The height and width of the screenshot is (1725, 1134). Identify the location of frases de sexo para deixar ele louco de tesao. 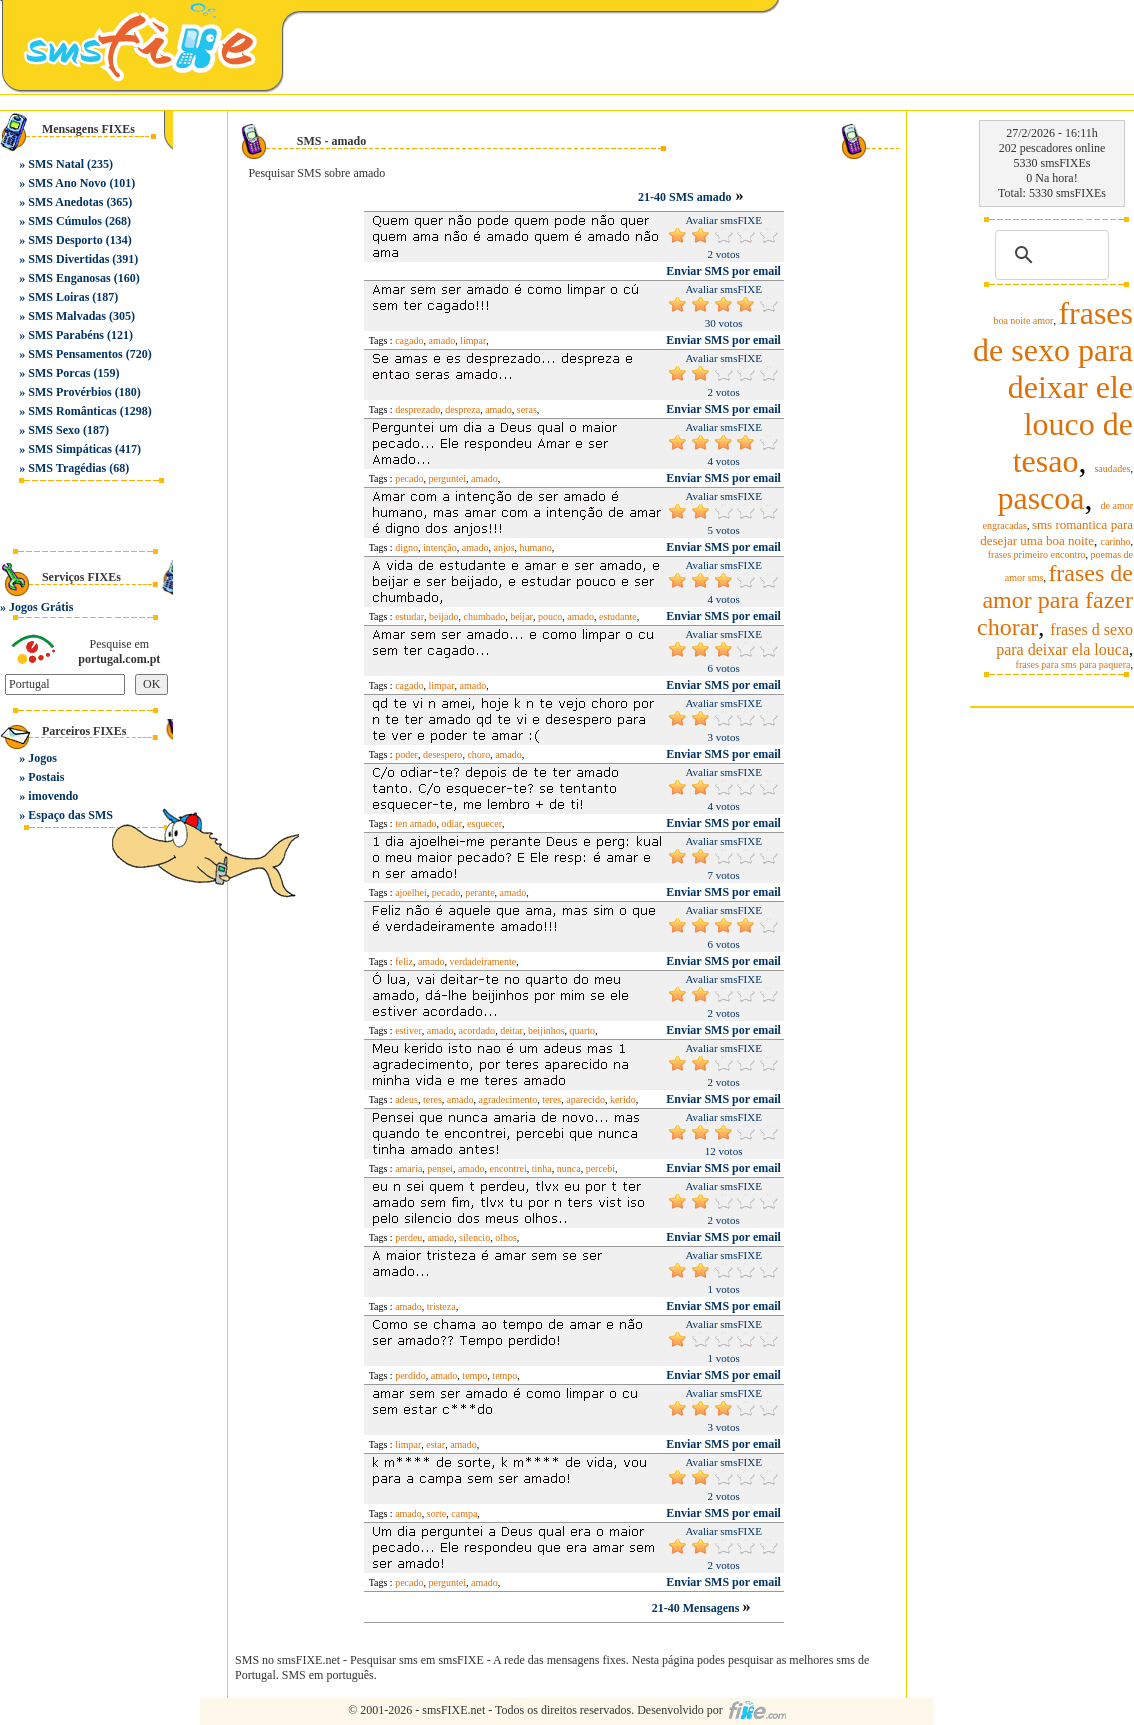
(1053, 387).